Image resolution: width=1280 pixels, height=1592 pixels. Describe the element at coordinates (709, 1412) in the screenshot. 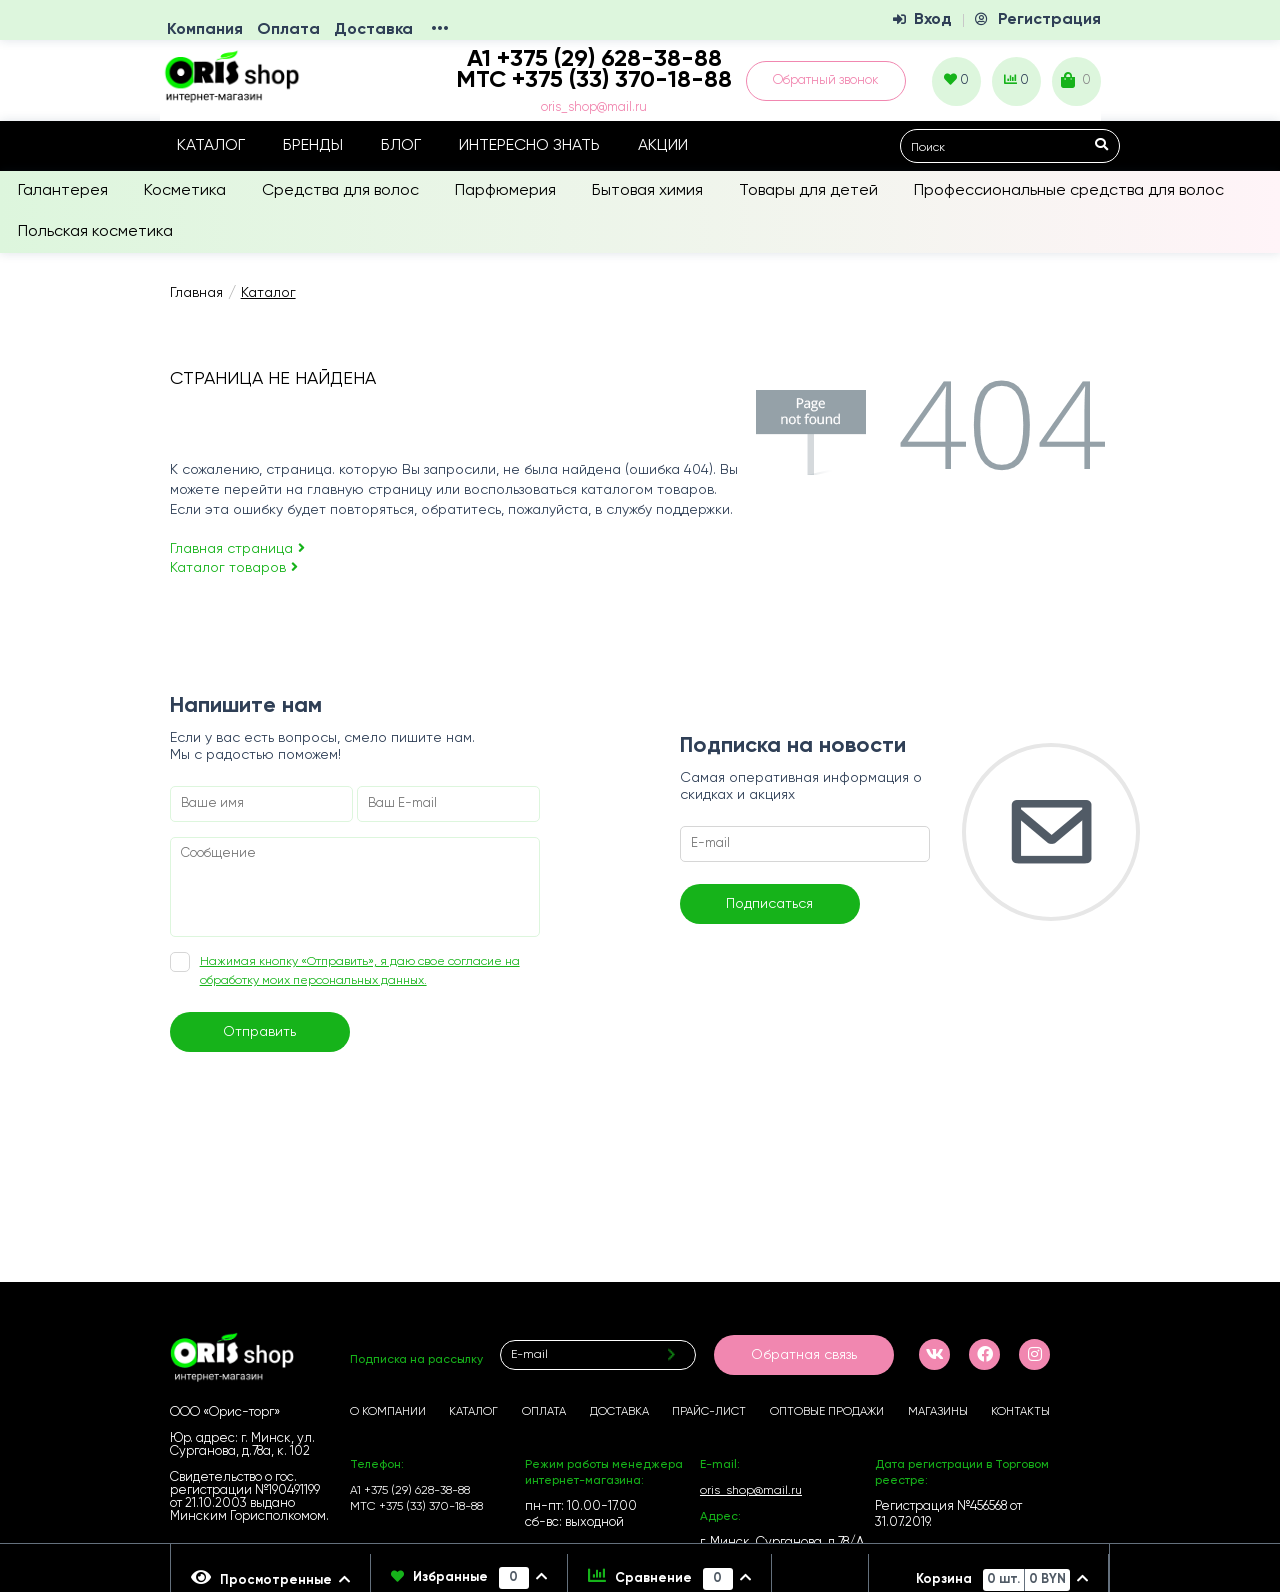

I see `Прайс-лист` at that location.